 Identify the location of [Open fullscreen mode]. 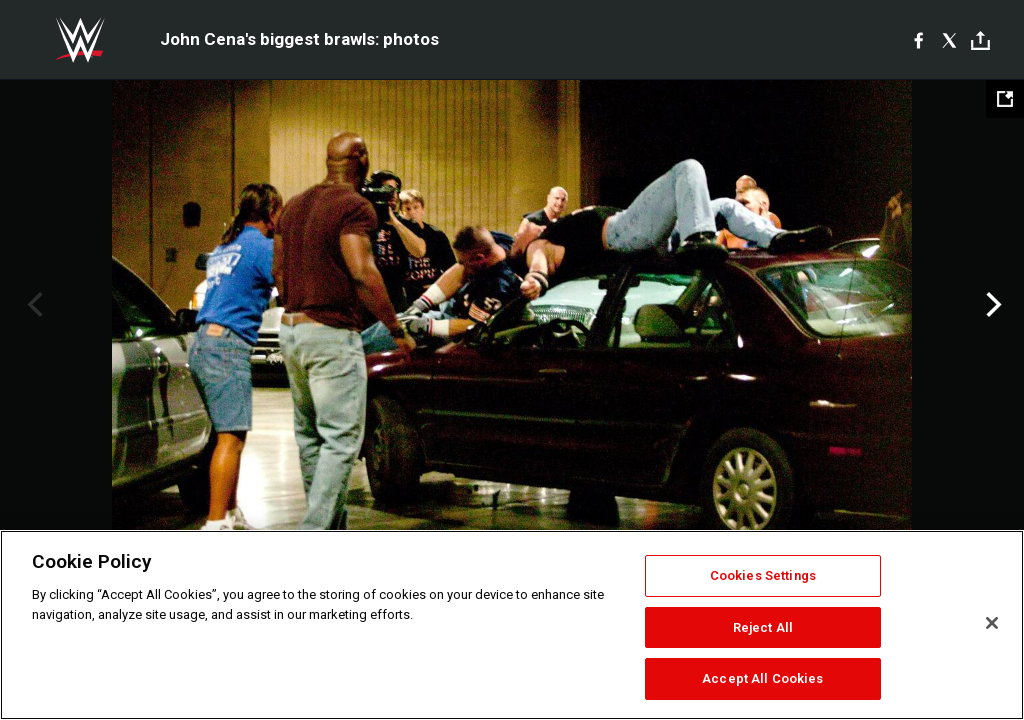
(1005, 99).